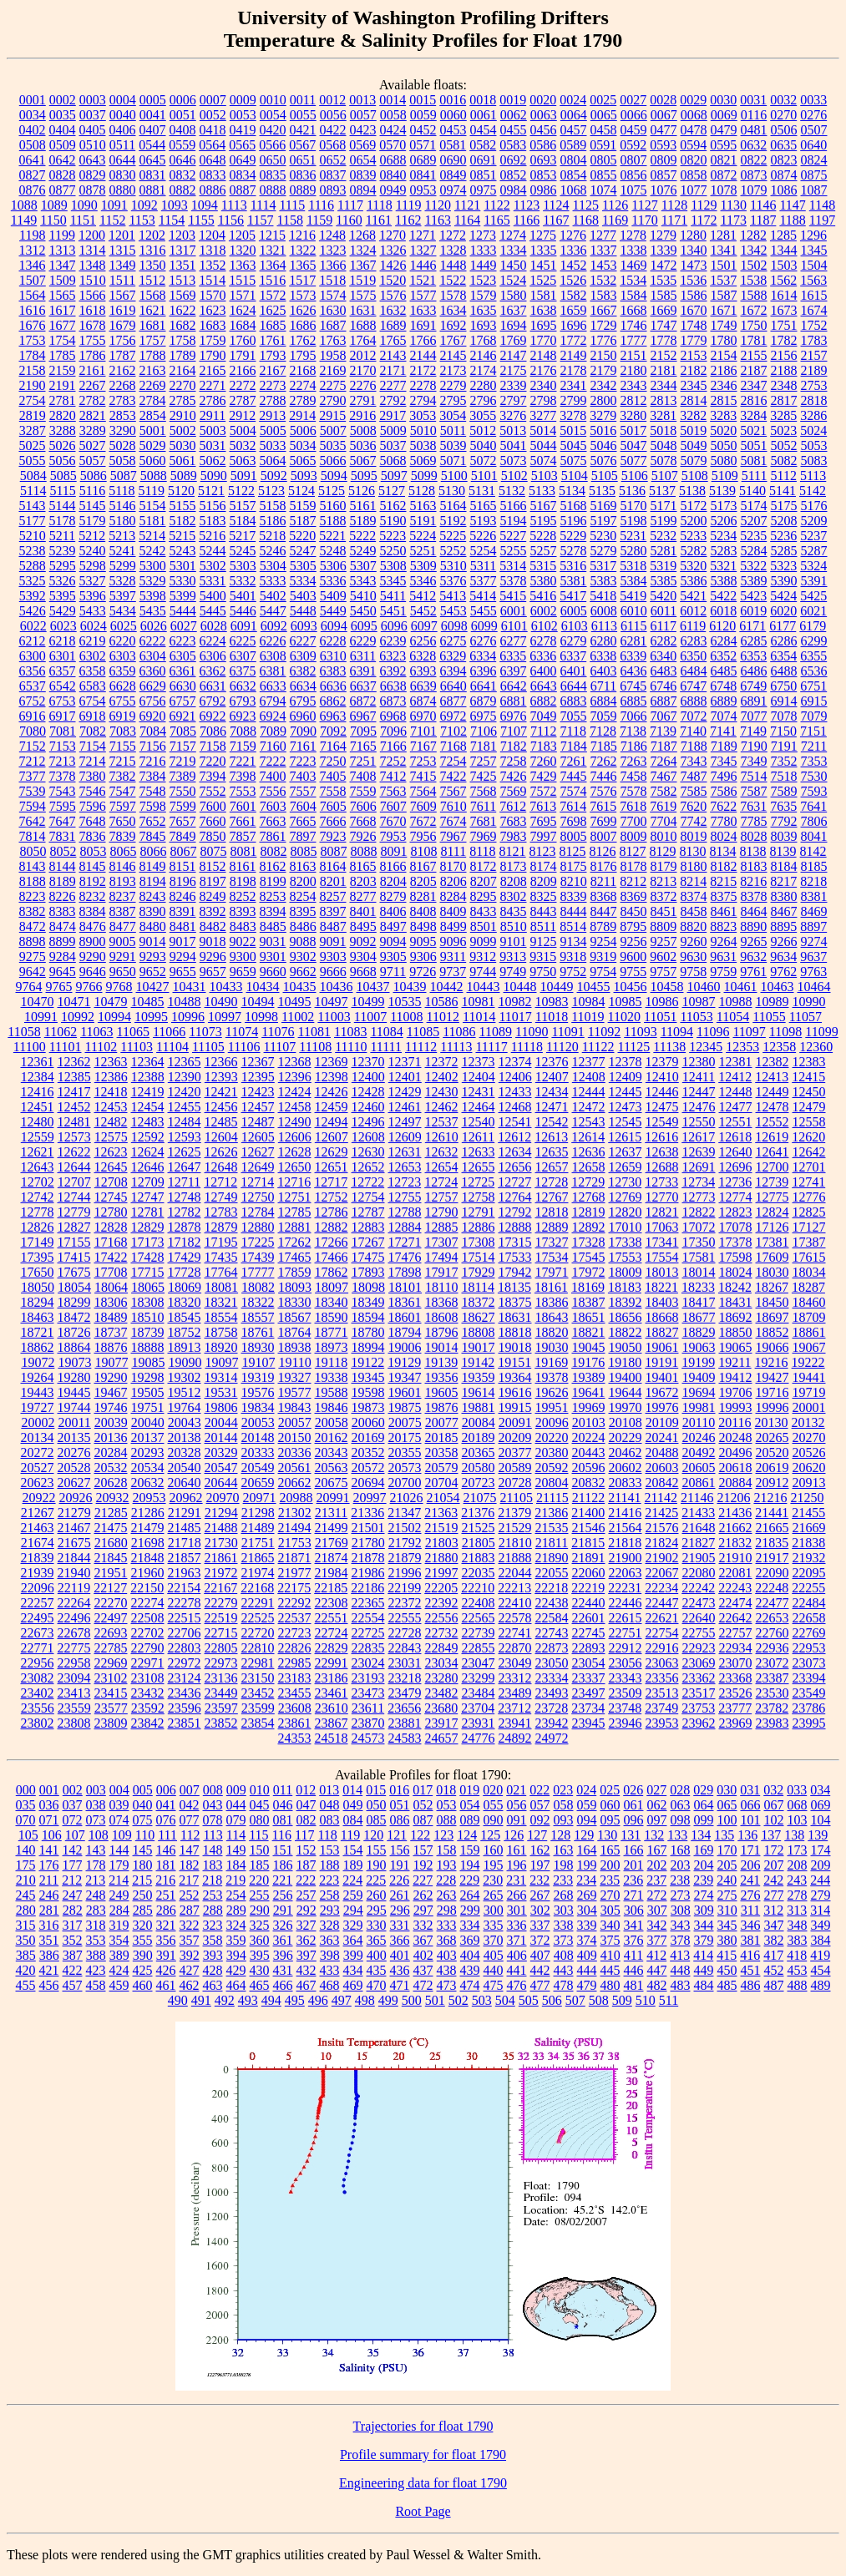  Describe the element at coordinates (662, 1678) in the screenshot. I see `23356` at that location.